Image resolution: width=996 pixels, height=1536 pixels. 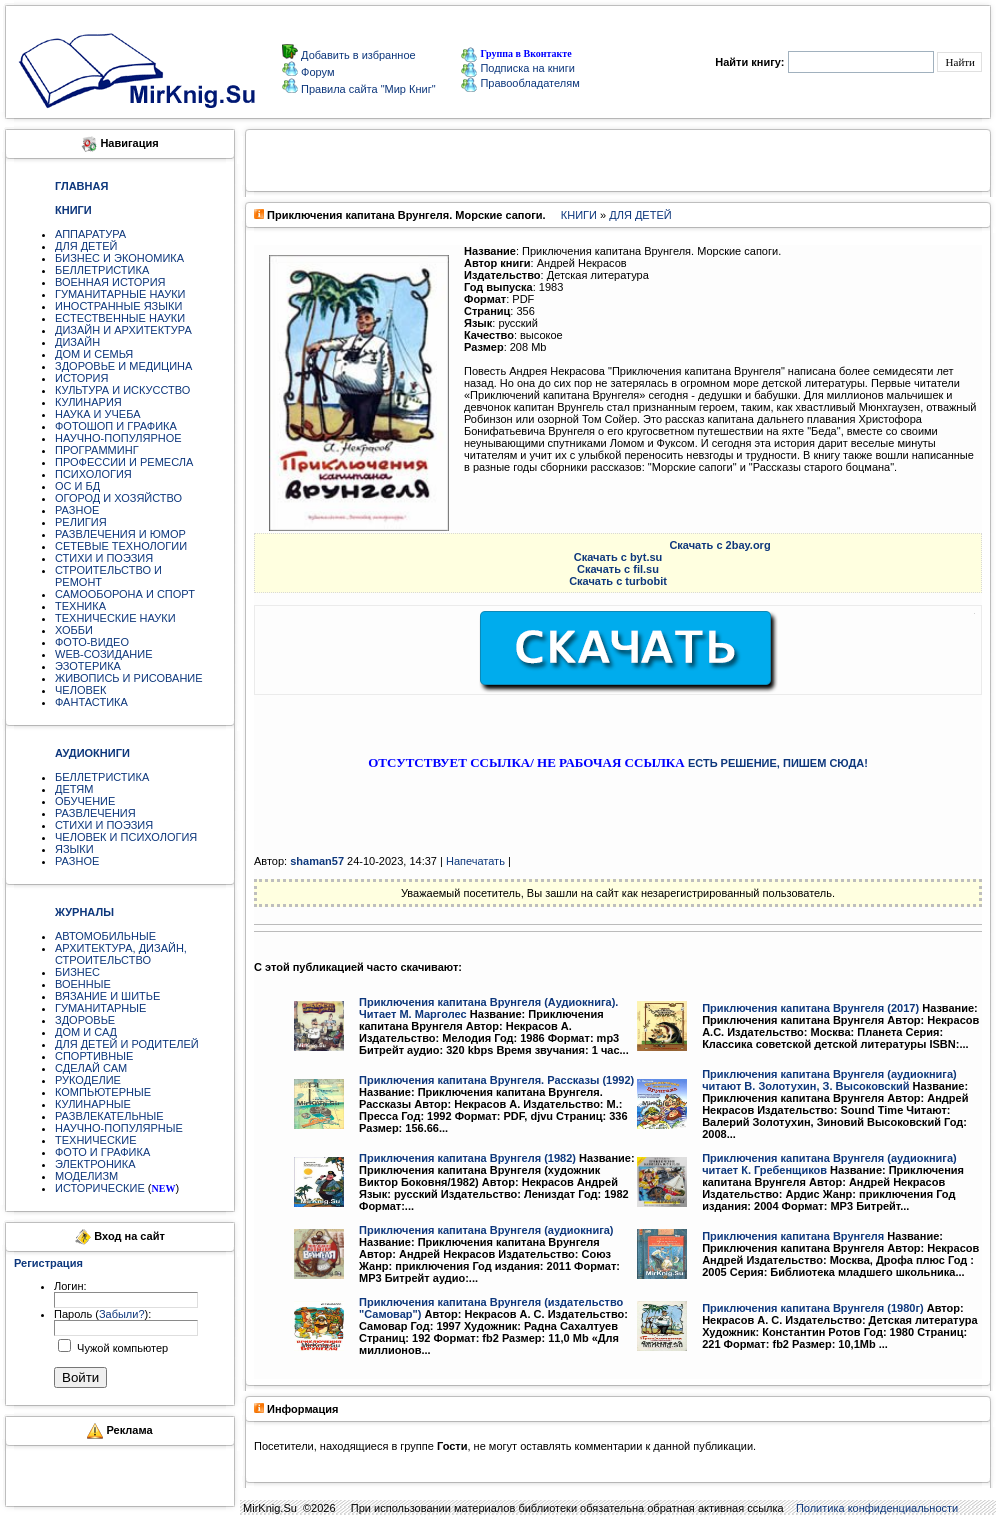 I want to click on ДЛЯ ДЕТЕЙ И РОДИТЕЛЕЙ, so click(x=127, y=1044).